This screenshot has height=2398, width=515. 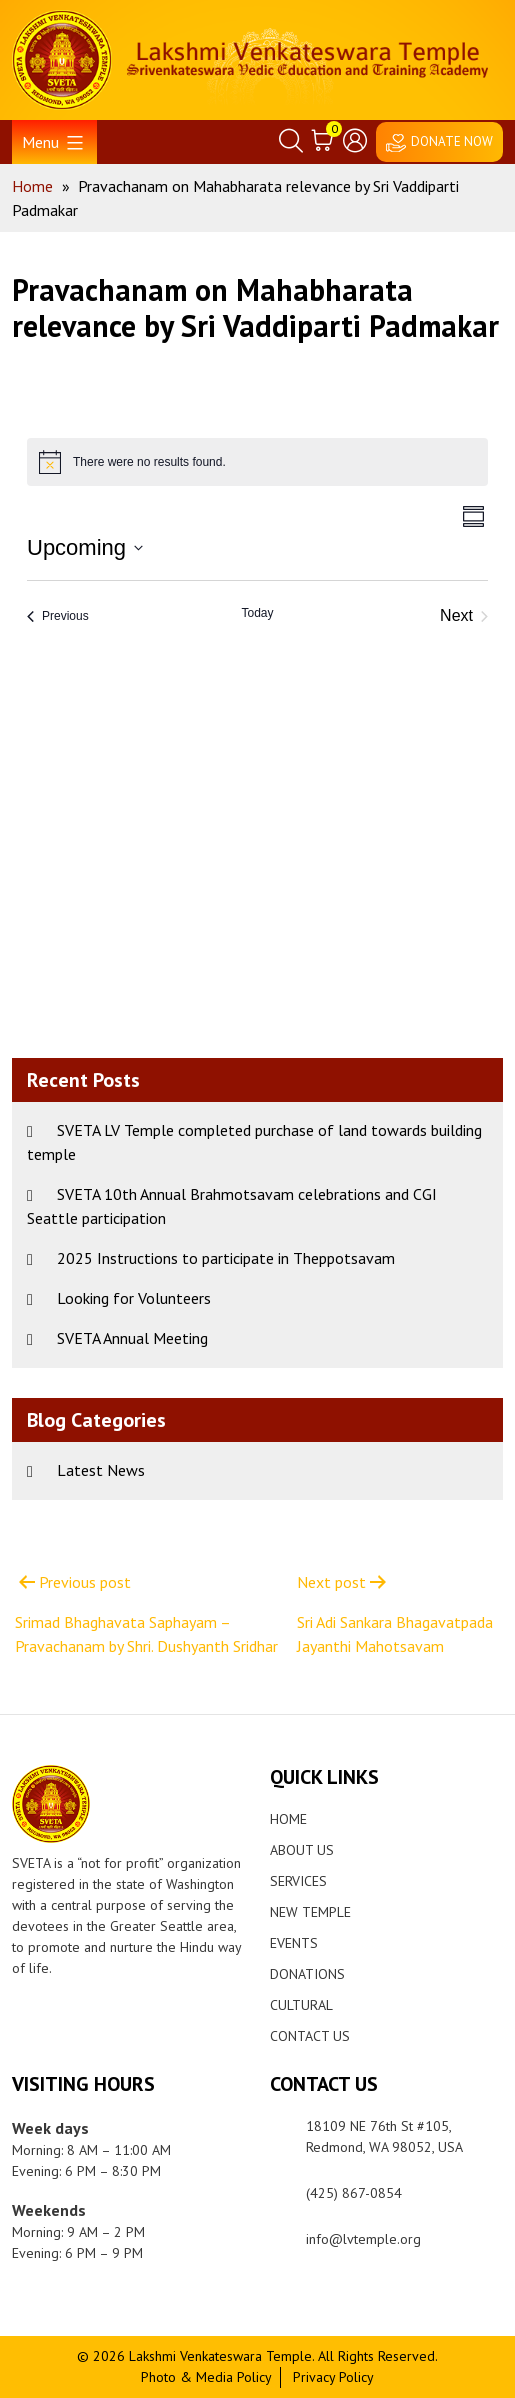 I want to click on DONATE NOW, so click(x=452, y=141).